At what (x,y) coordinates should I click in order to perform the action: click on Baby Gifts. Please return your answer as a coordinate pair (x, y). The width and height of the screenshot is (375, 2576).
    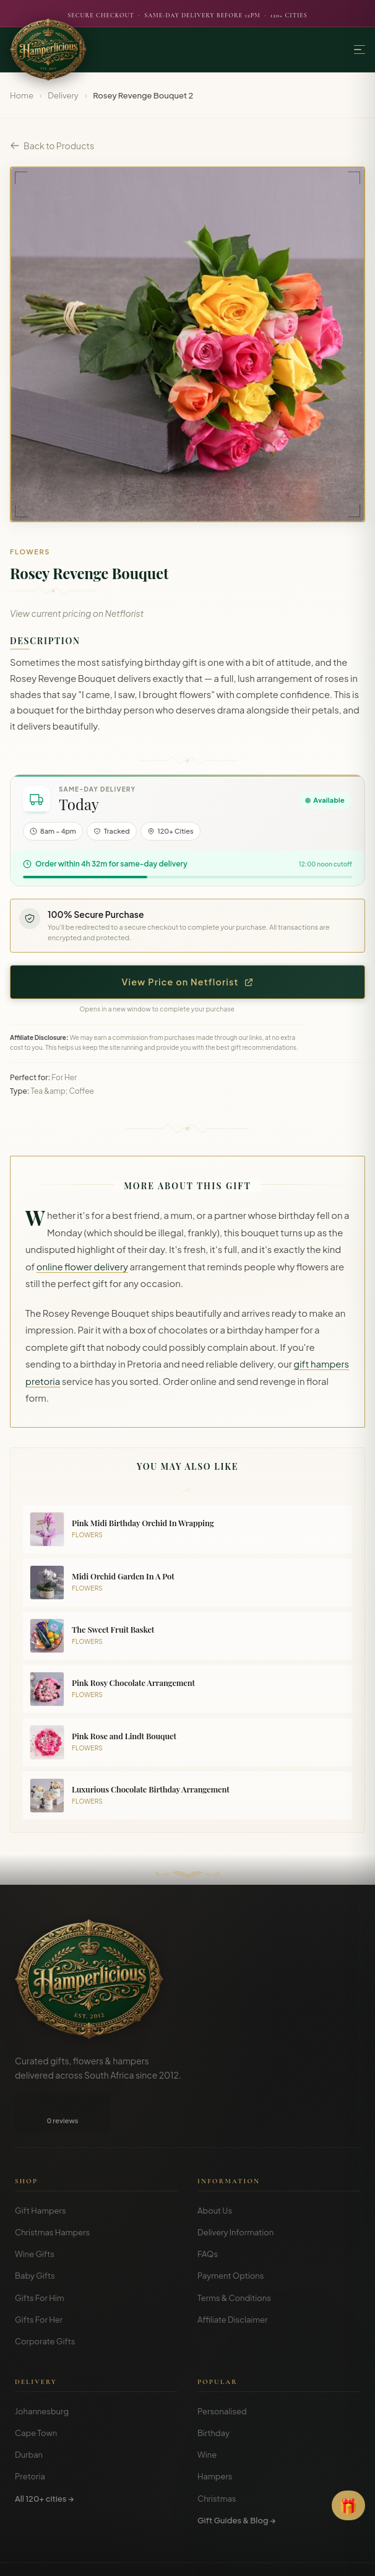
    Looking at the image, I should click on (35, 2276).